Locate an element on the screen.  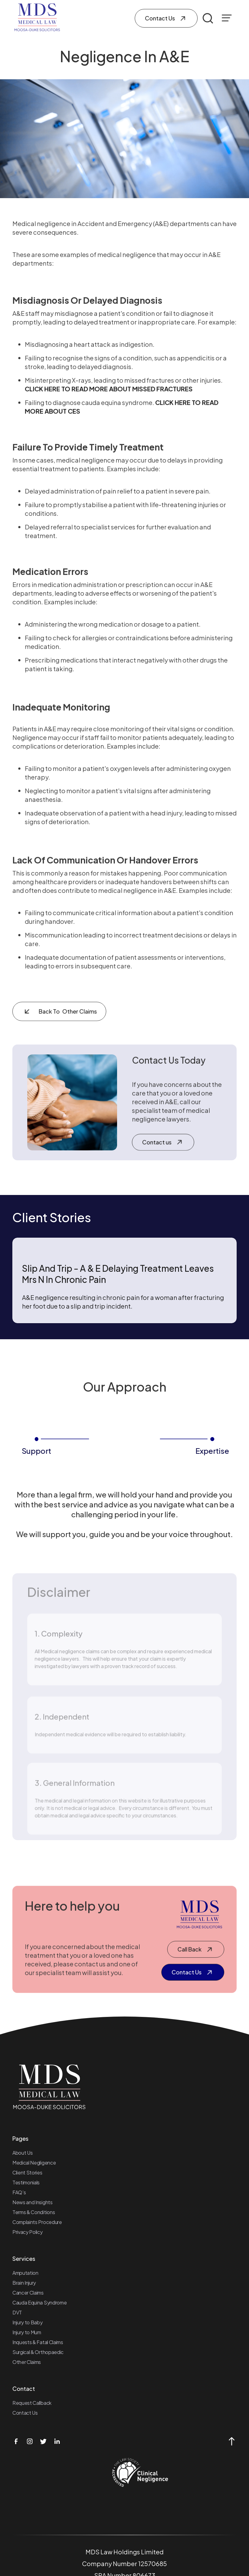
Terms & Conditions is located at coordinates (33, 2212).